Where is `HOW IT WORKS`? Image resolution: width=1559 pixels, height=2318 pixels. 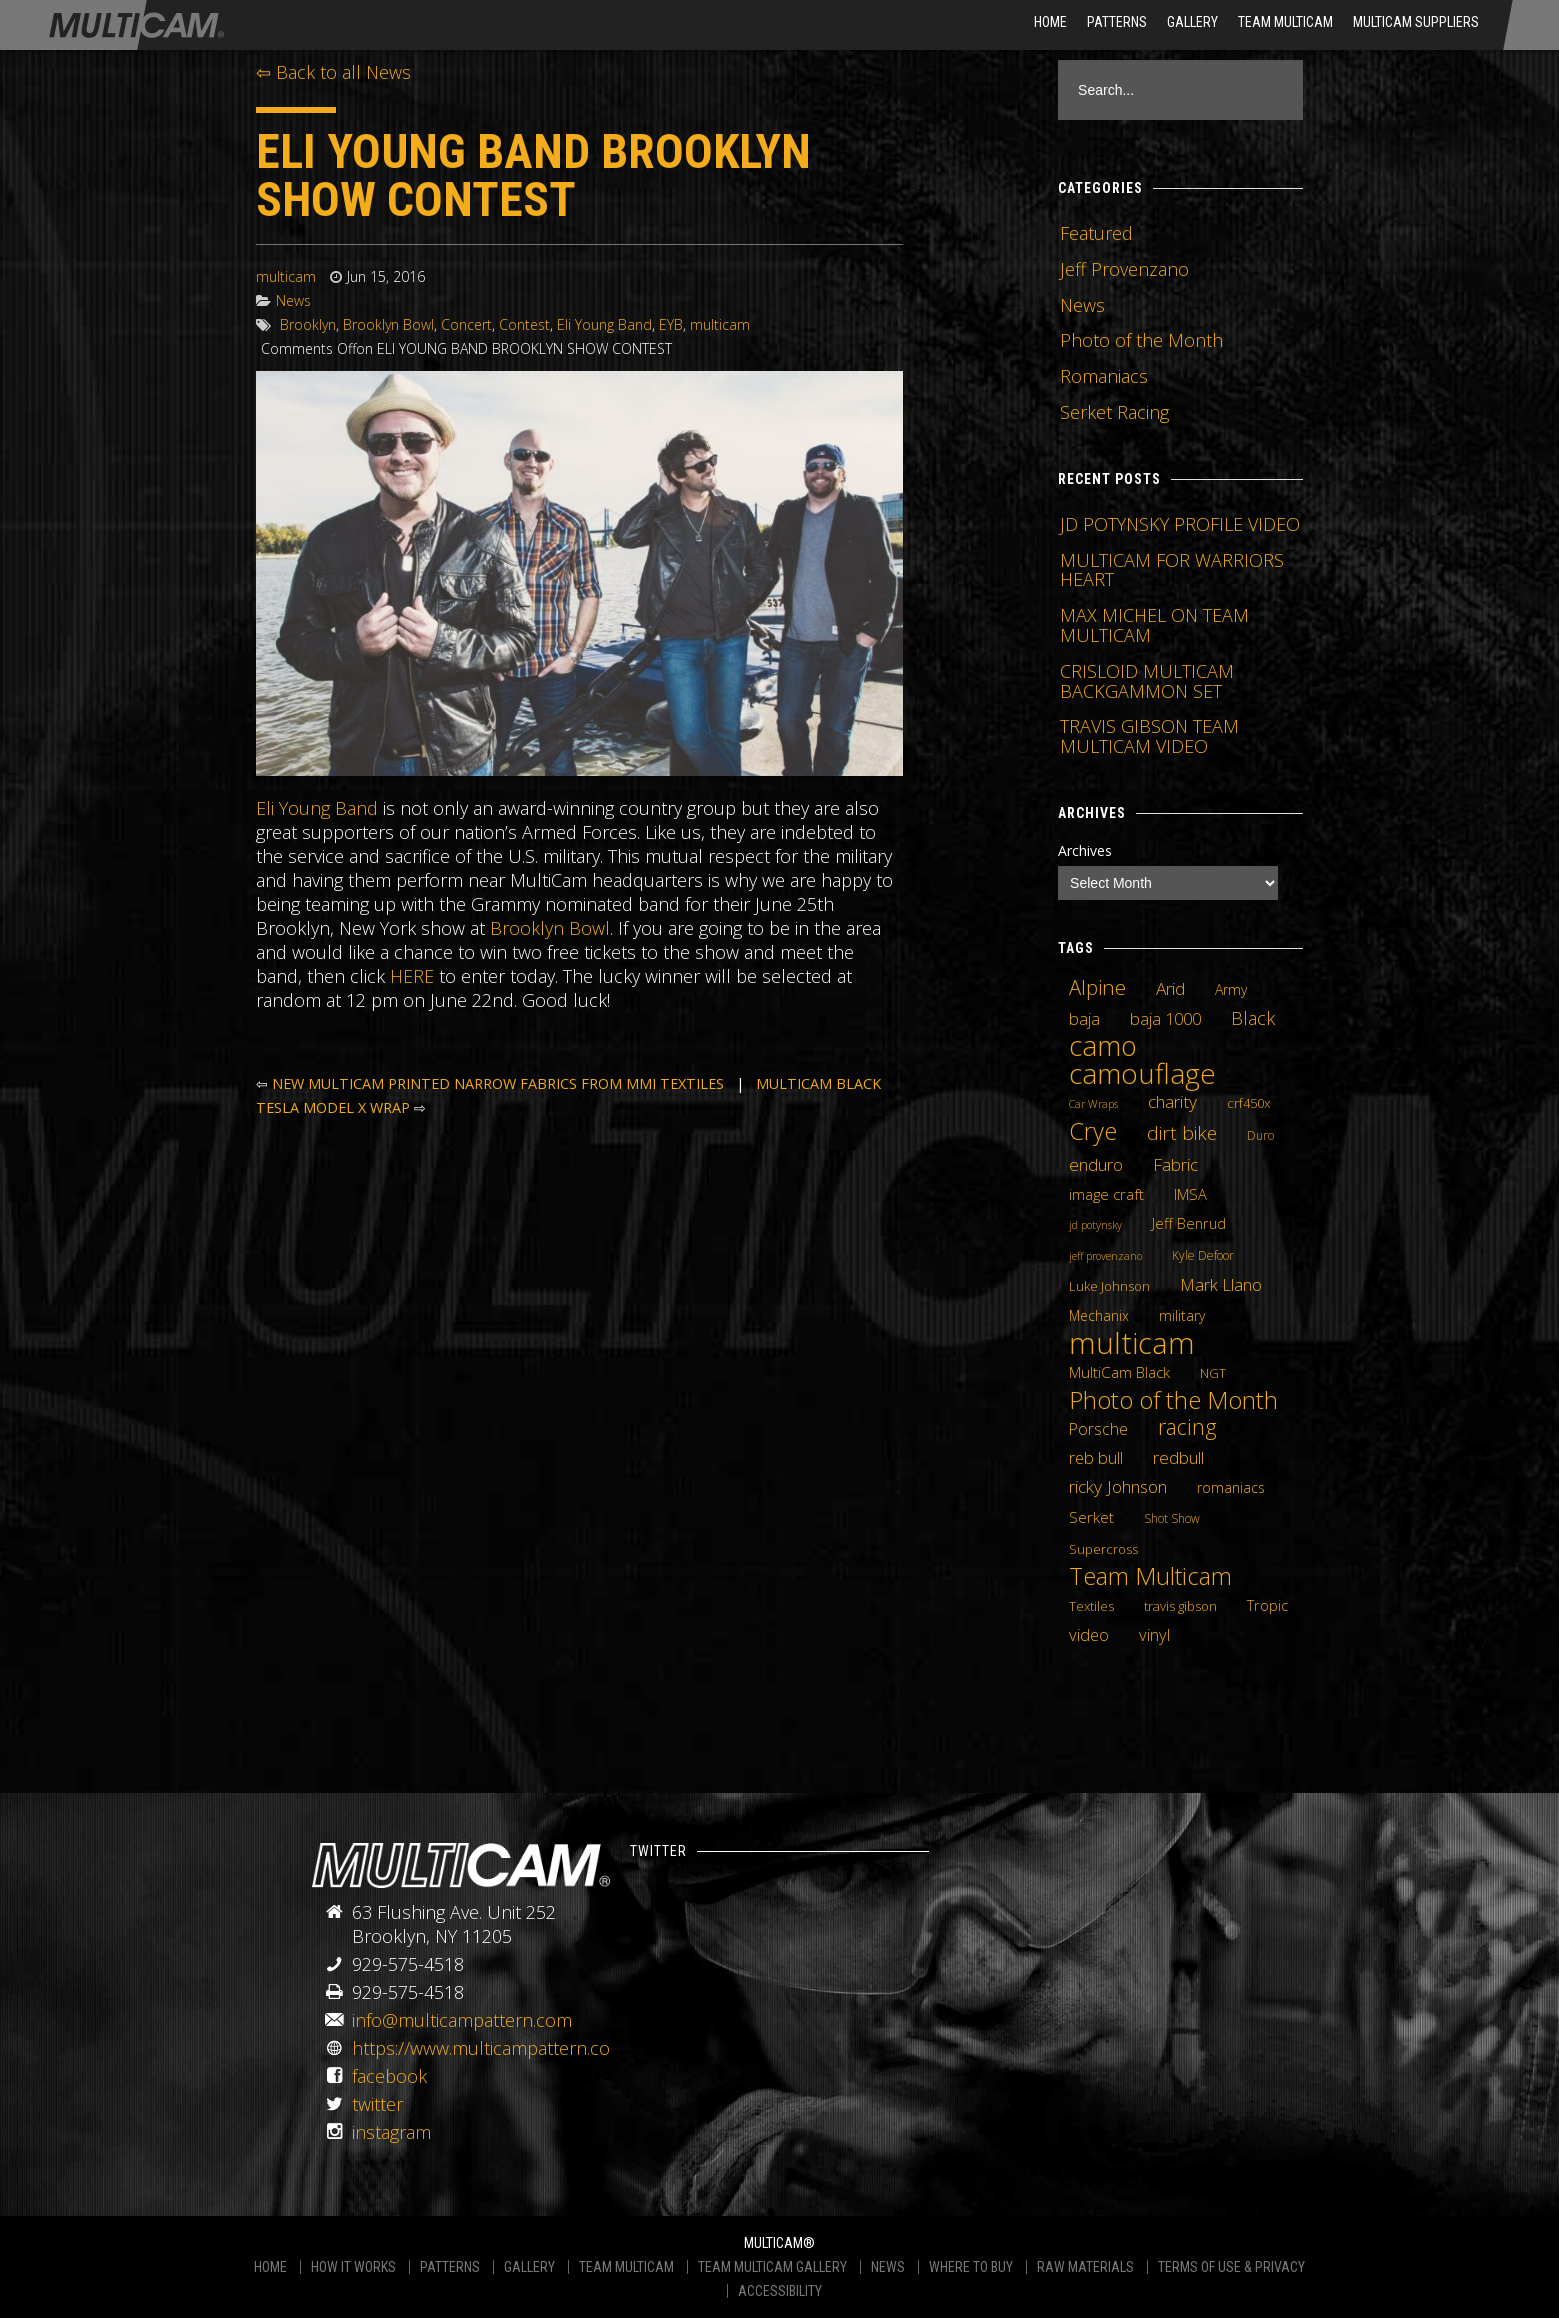
HOW IT WORKS is located at coordinates (353, 2267).